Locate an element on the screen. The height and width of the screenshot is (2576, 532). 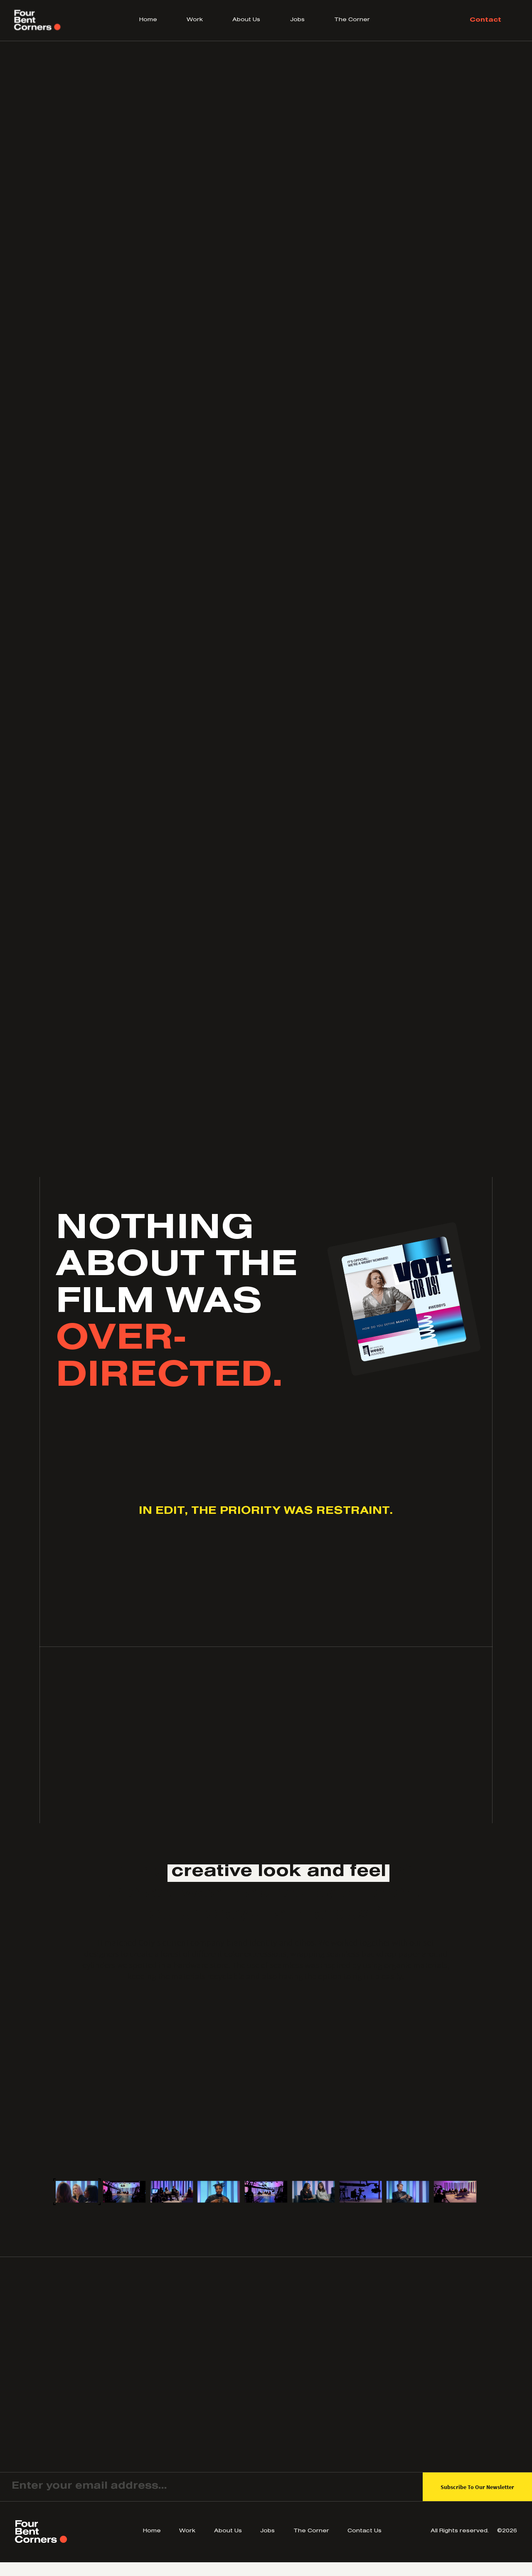
About Us is located at coordinates (246, 20).